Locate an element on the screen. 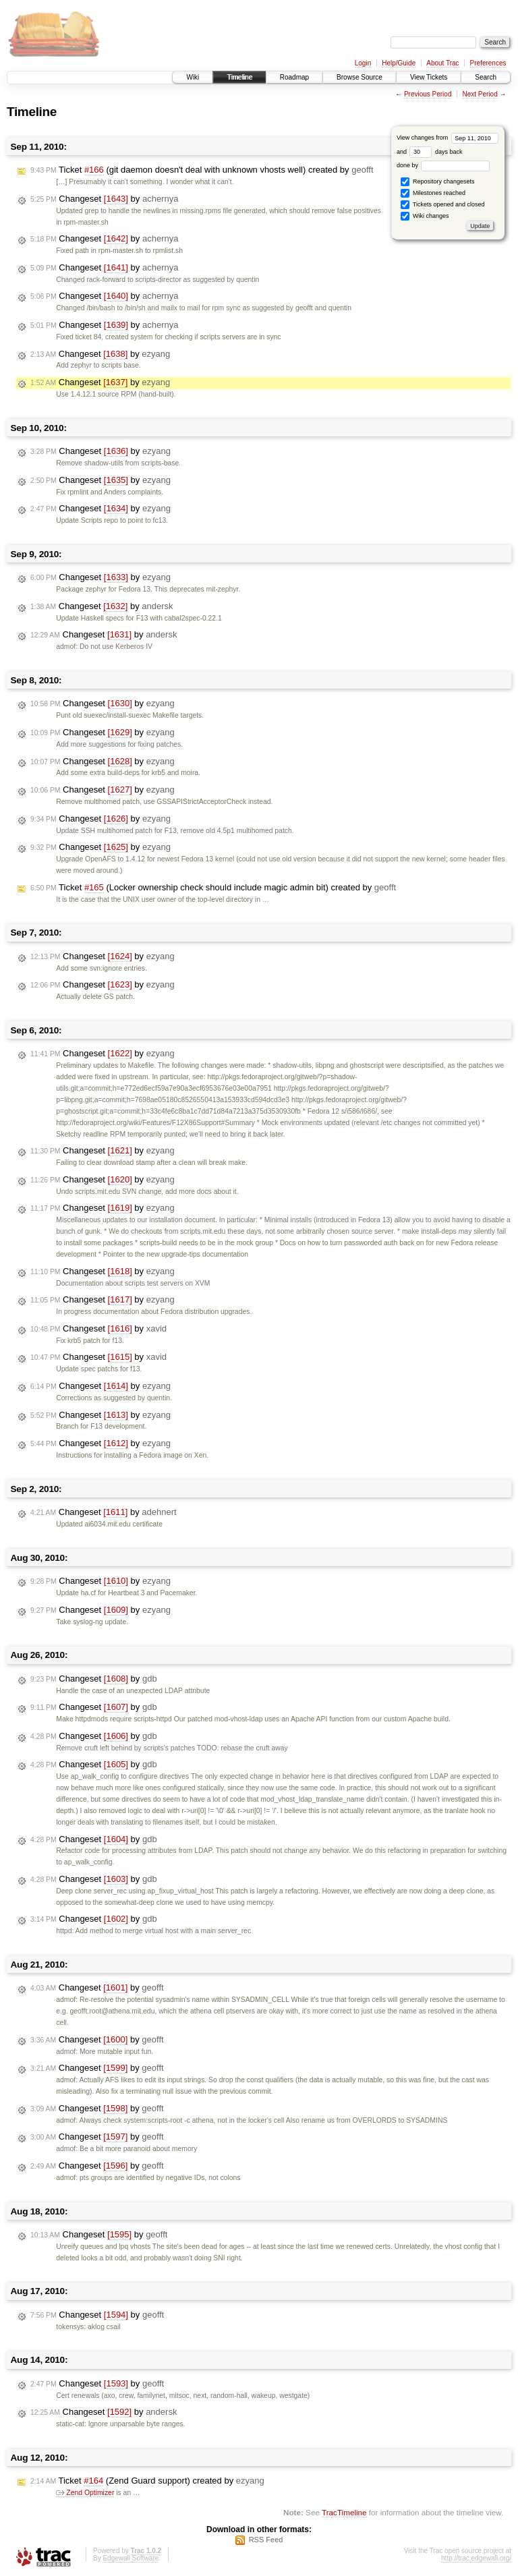 The width and height of the screenshot is (518, 2576). About Trac is located at coordinates (442, 63).